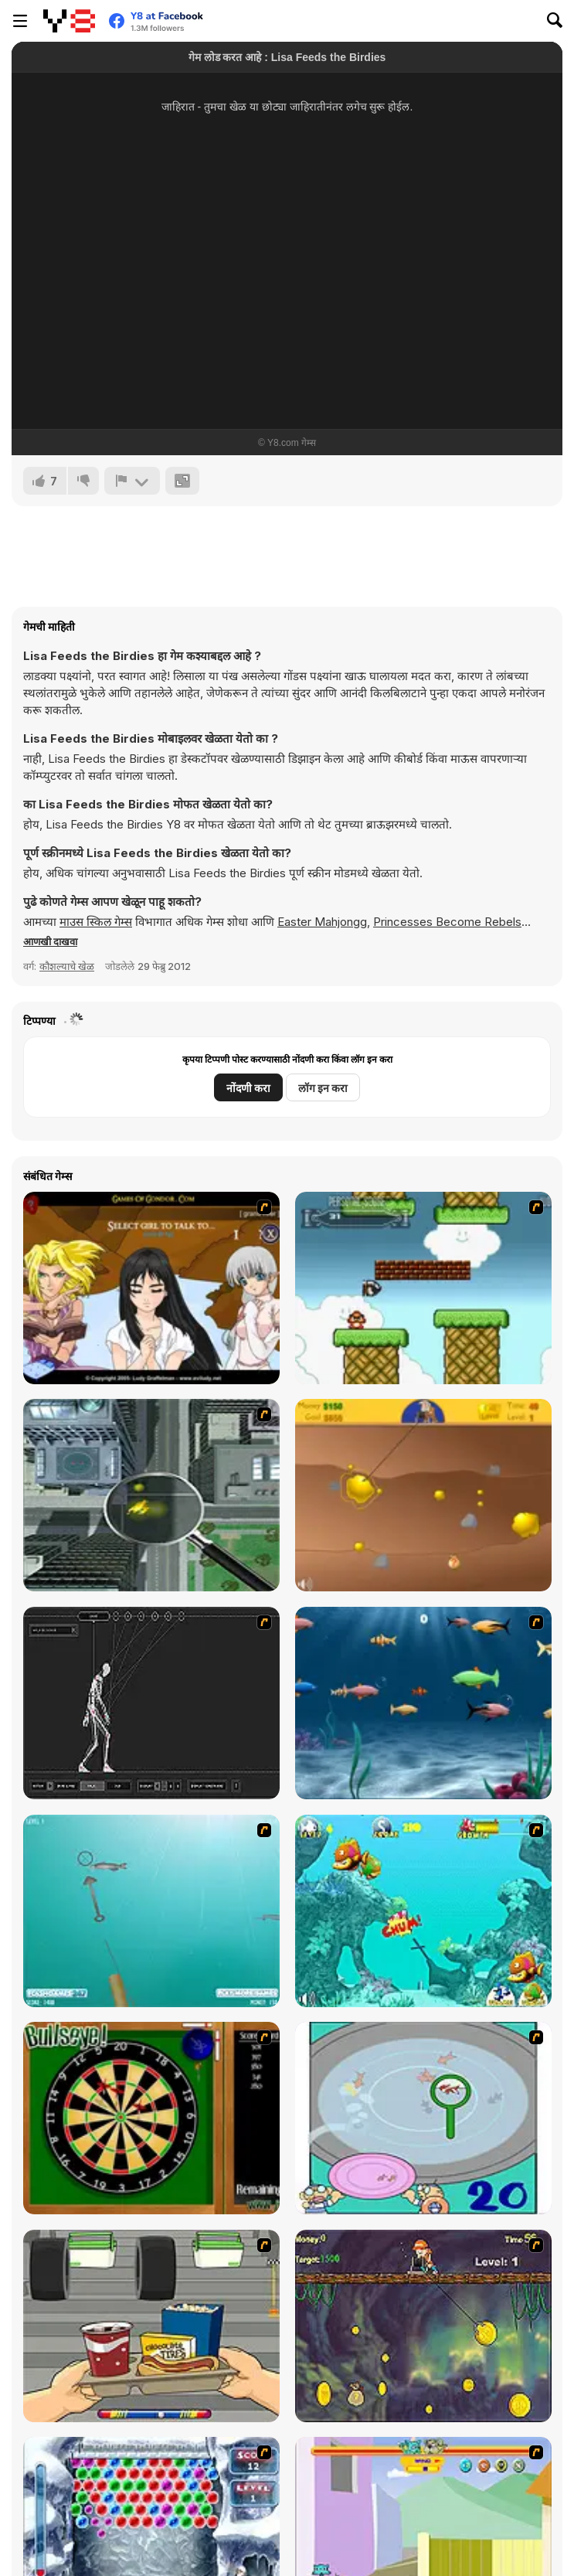  Describe the element at coordinates (151, 1495) in the screenshot. I see `[Ant City]` at that location.